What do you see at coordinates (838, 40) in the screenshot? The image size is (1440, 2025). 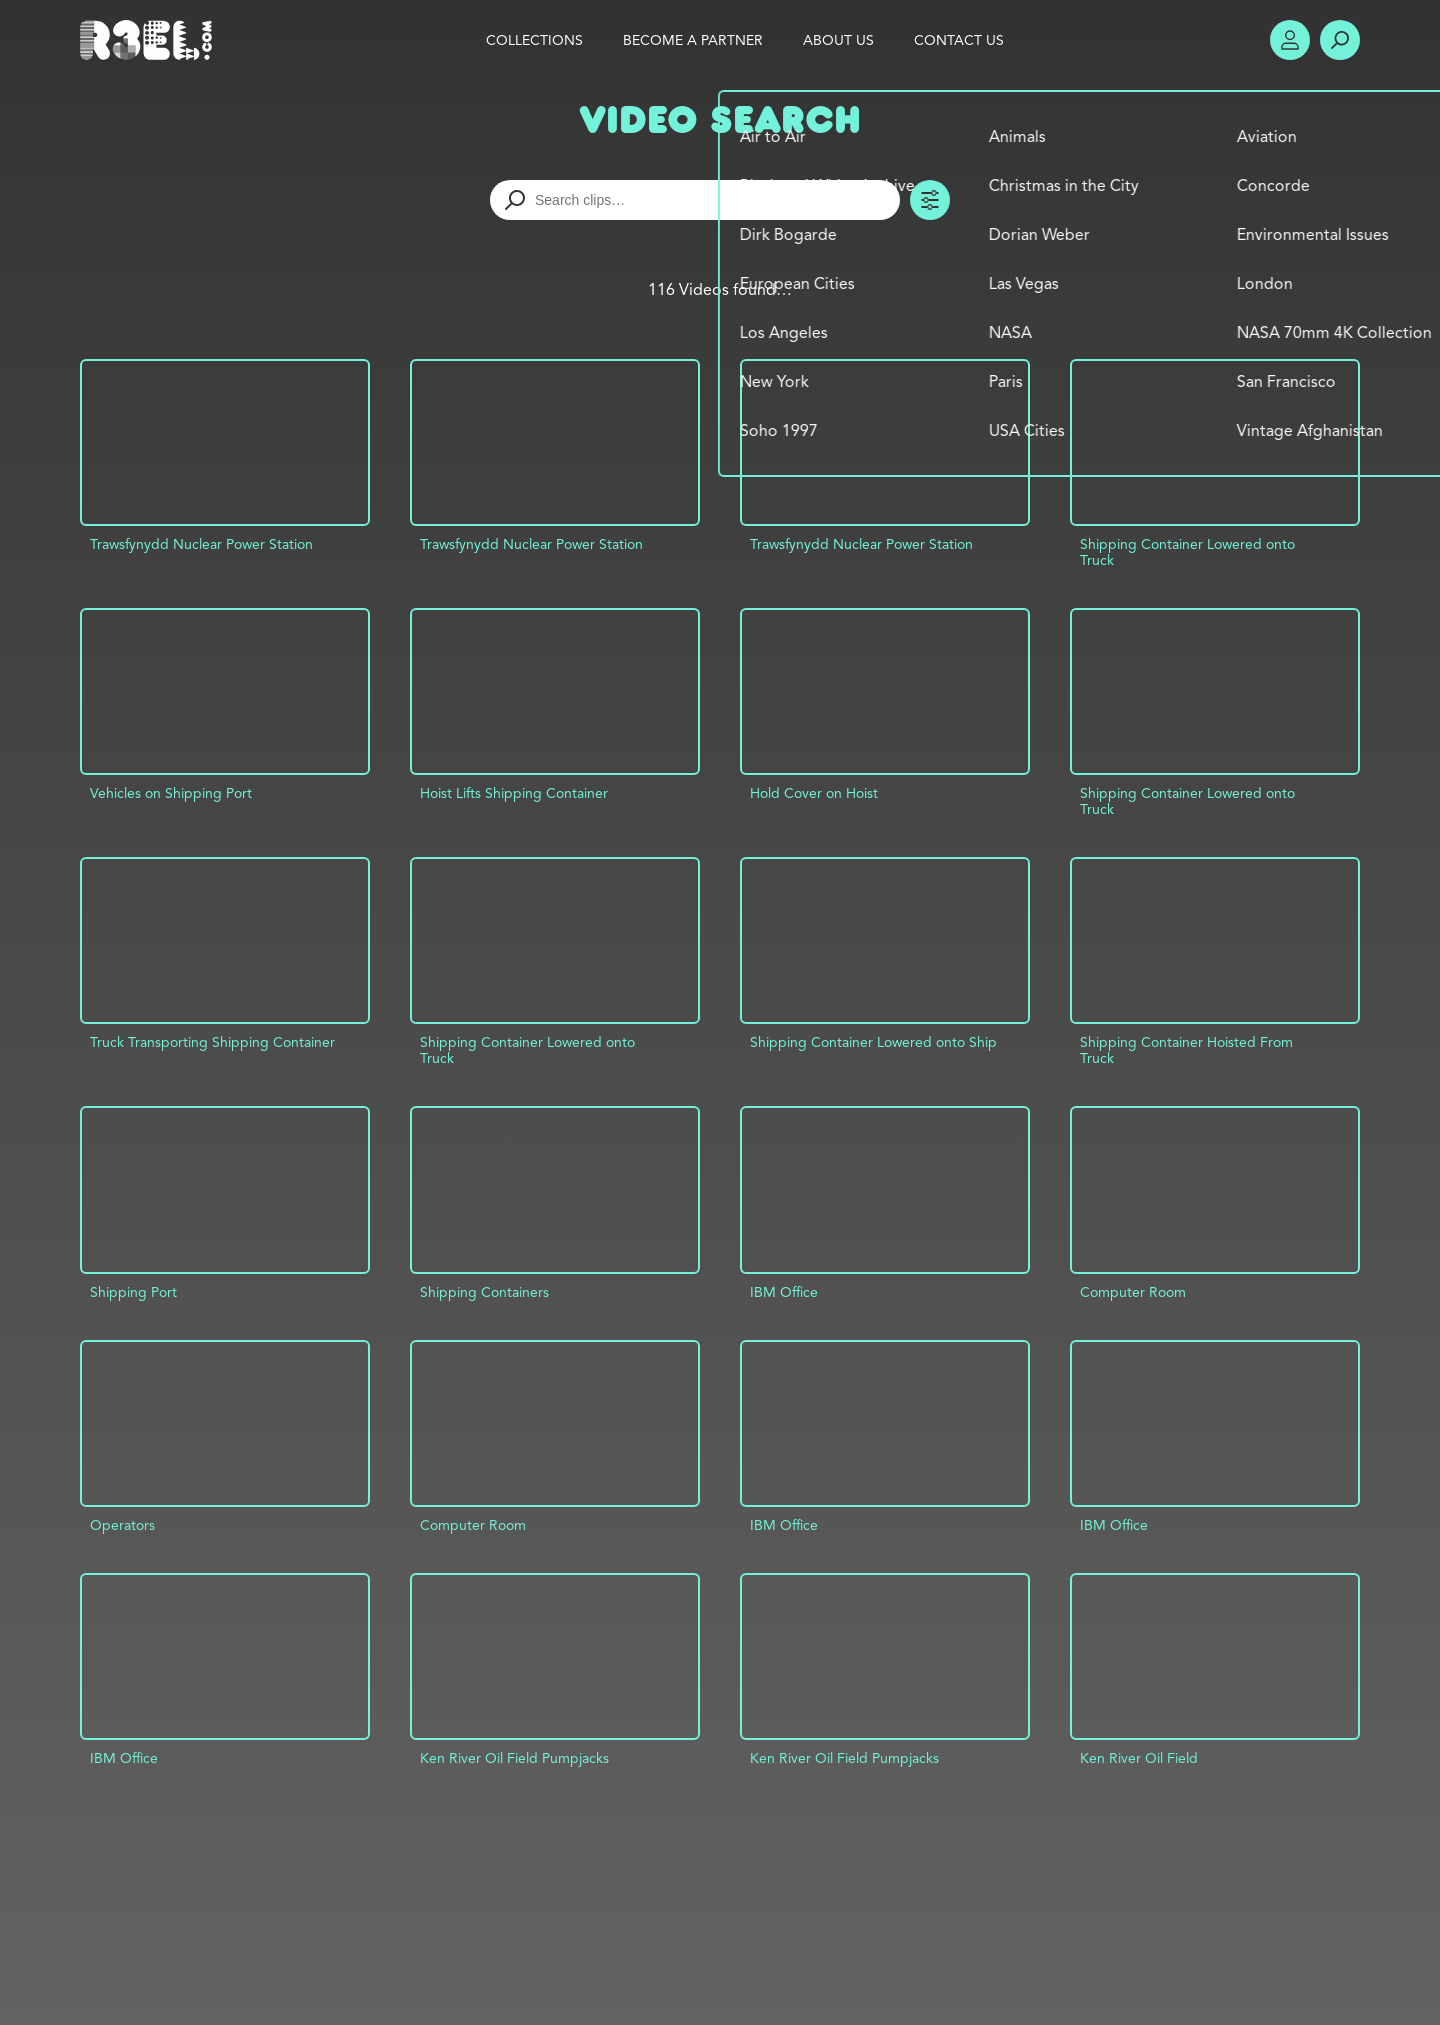 I see `About Us` at bounding box center [838, 40].